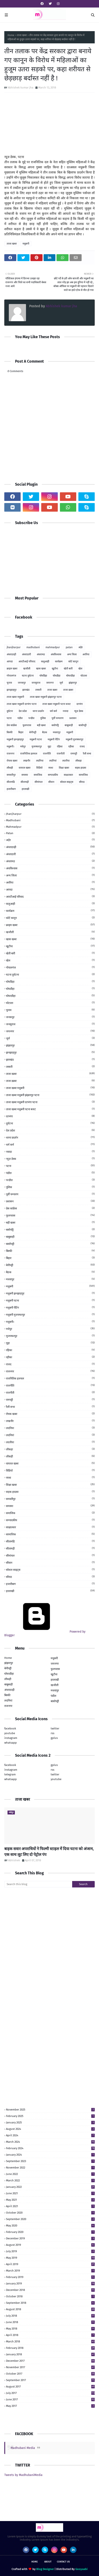 The width and height of the screenshot is (99, 2576). I want to click on झनझाड़पुर, so click(12, 689).